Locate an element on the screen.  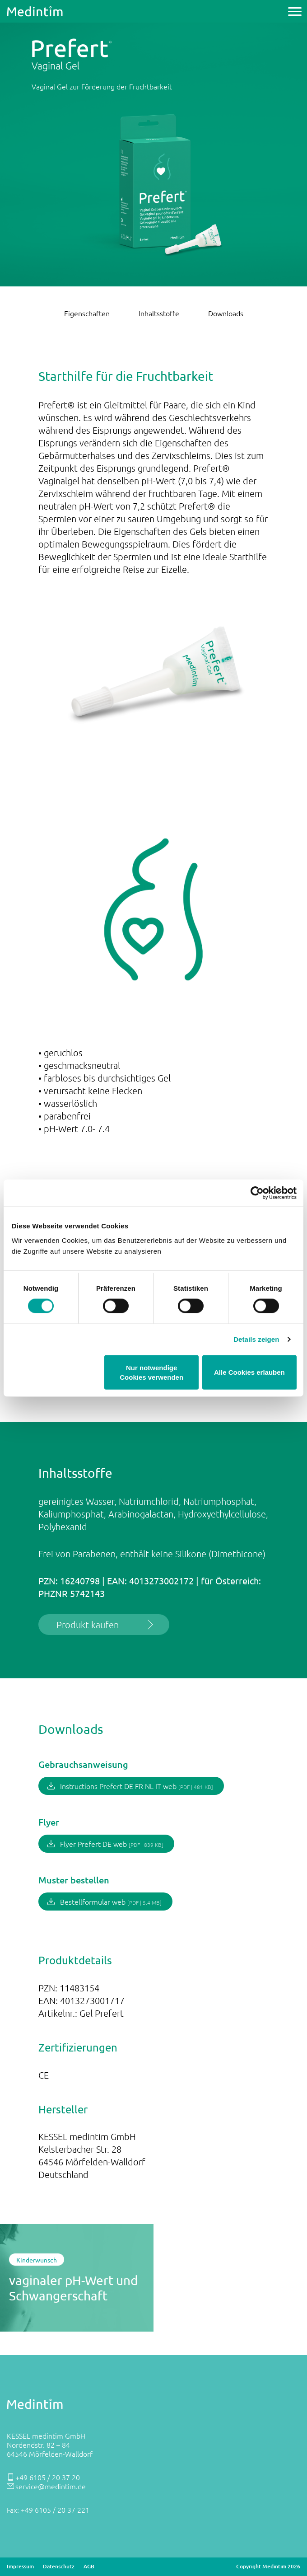
Alle Cookies erlauben is located at coordinates (249, 1372).